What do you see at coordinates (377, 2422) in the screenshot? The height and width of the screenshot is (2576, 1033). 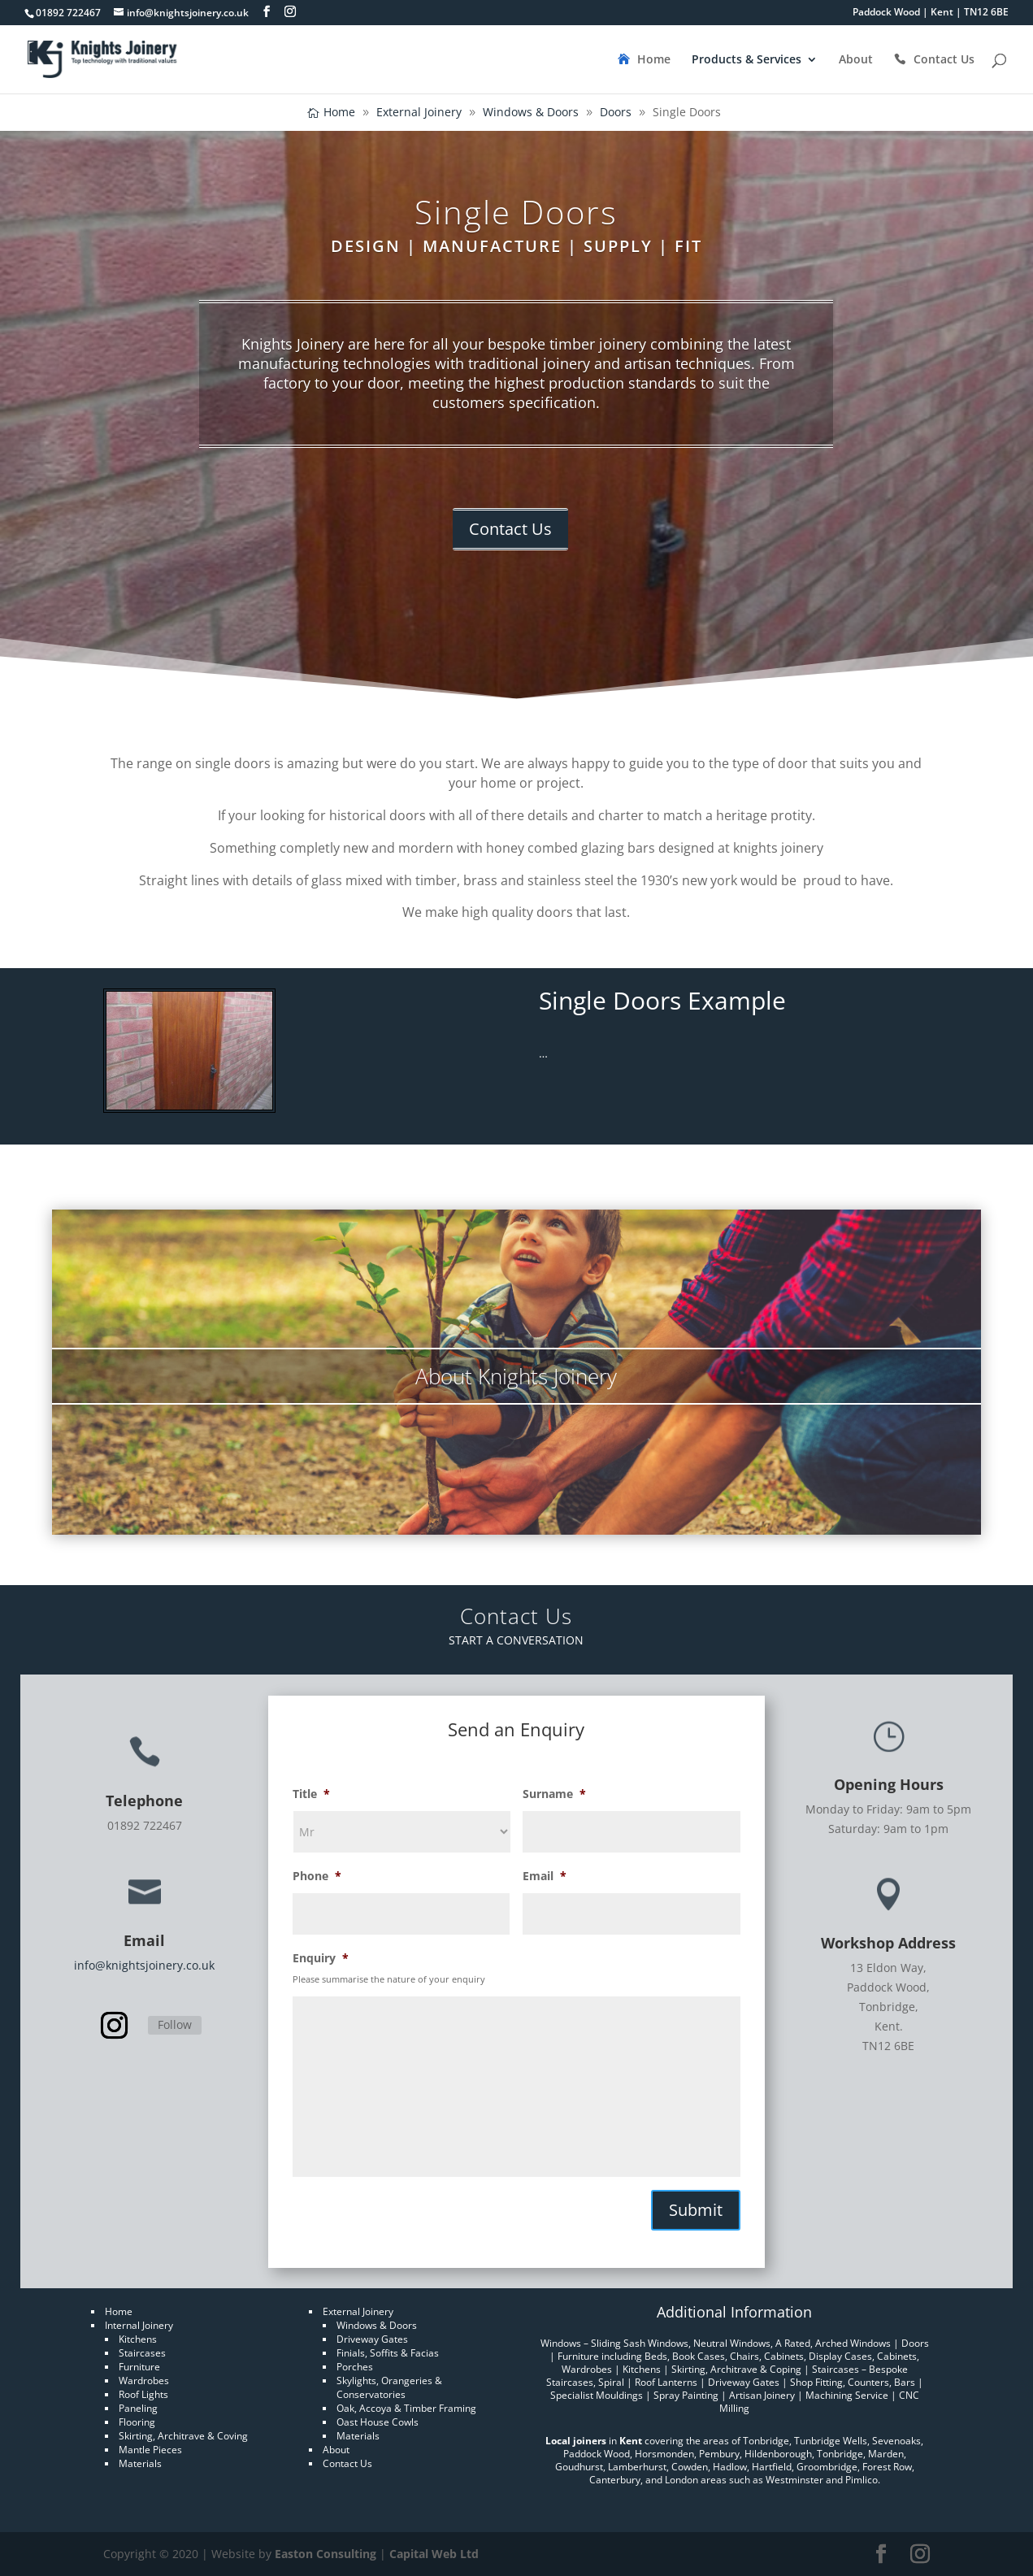 I see `Oast House Cowls` at bounding box center [377, 2422].